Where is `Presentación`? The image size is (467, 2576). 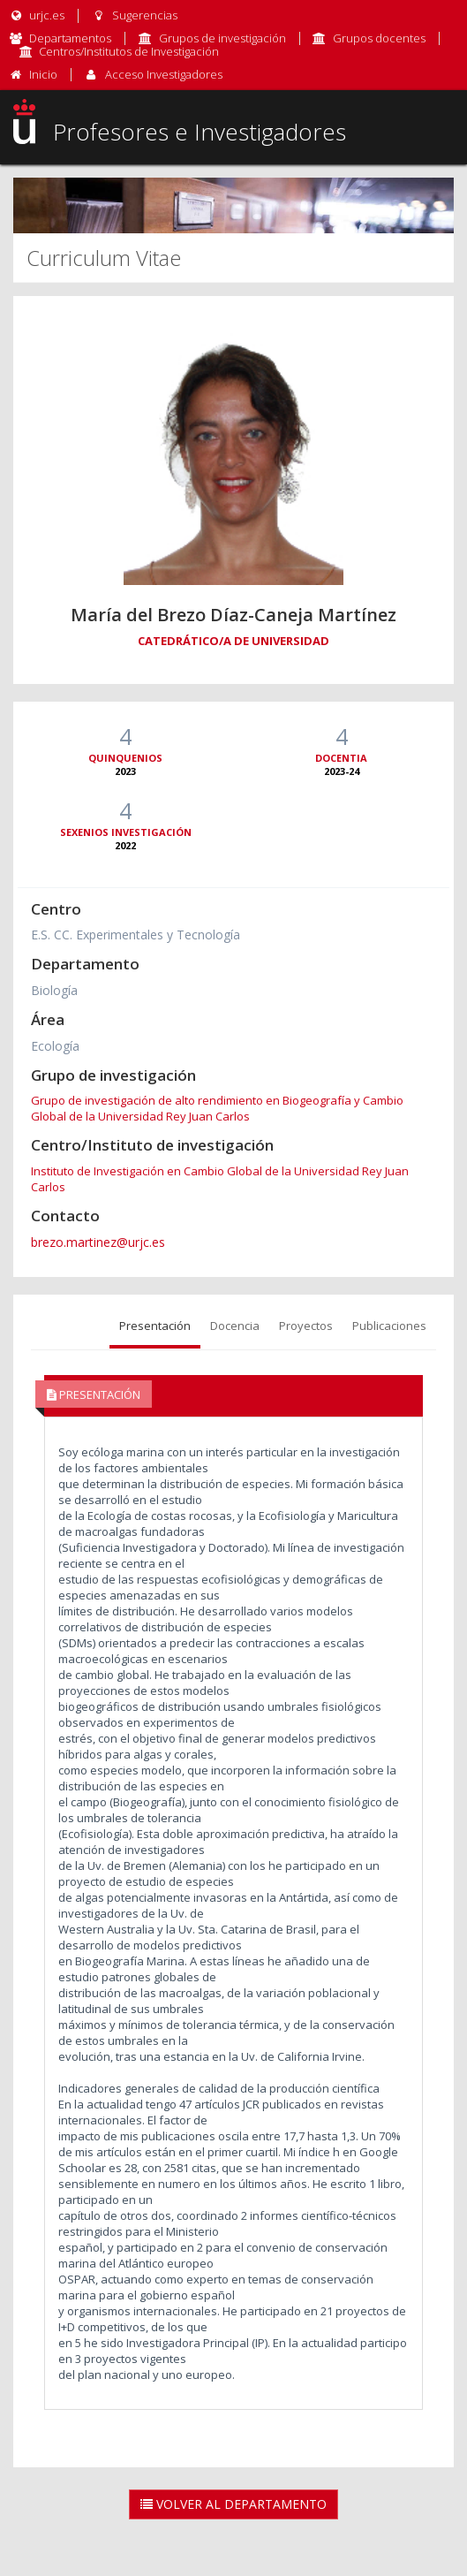 Presentación is located at coordinates (155, 1326).